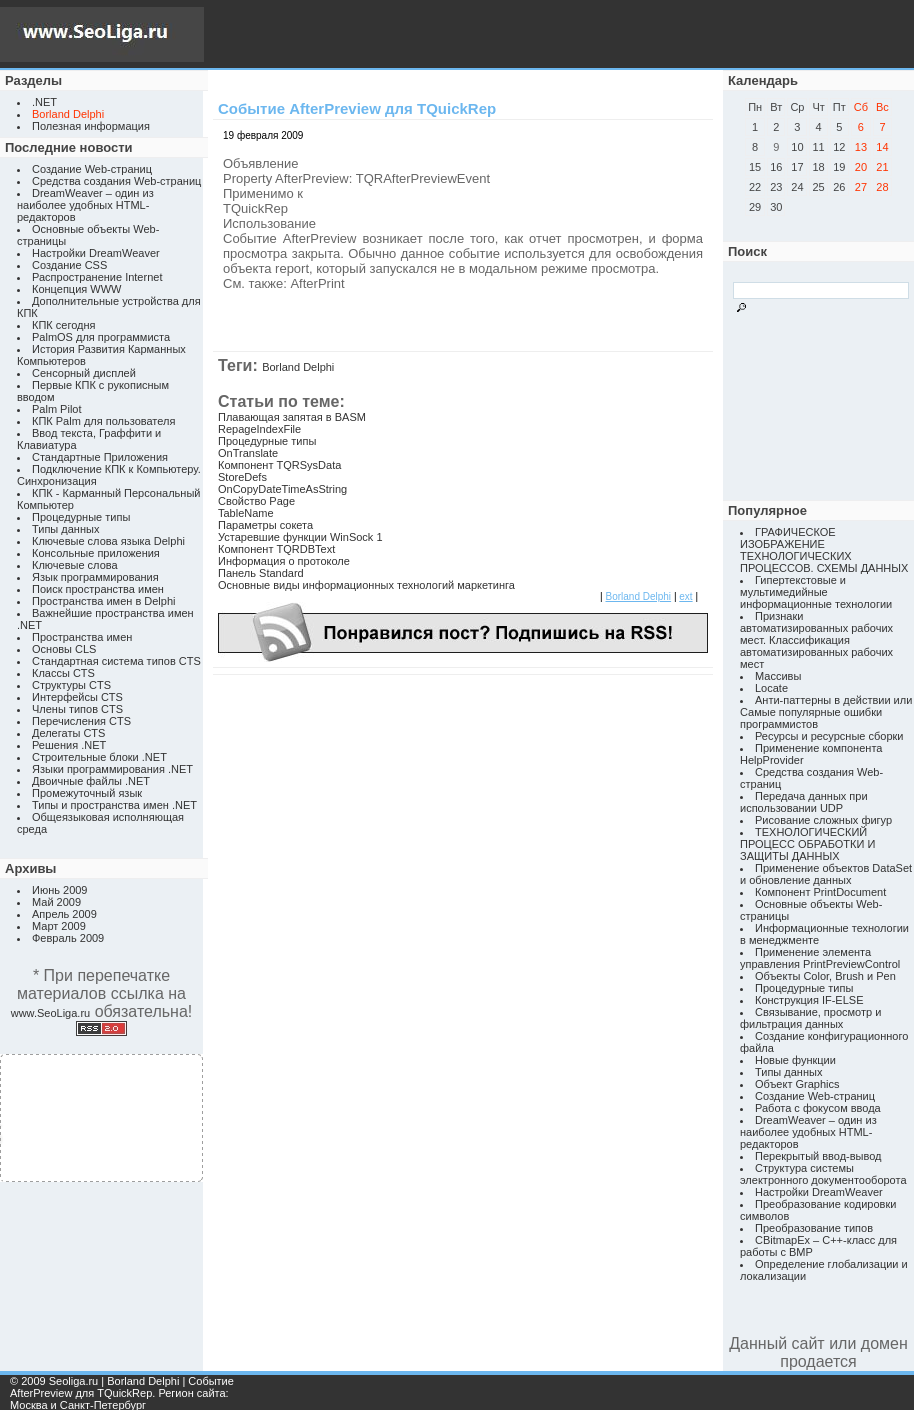  I want to click on Типы и пространства имен .NET, so click(114, 805).